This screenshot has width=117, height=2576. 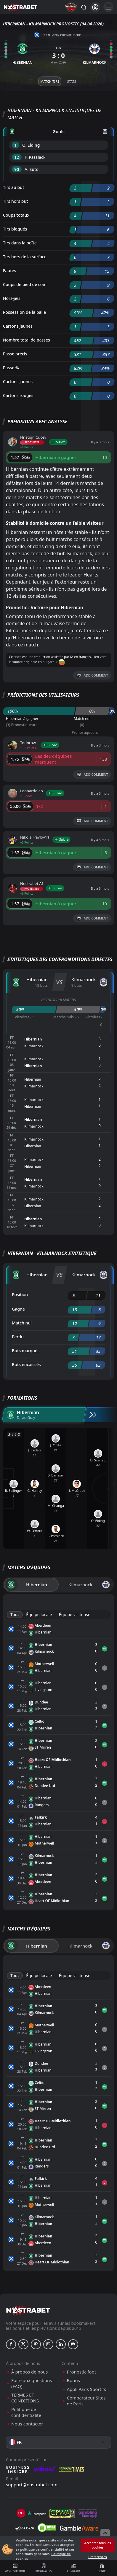 What do you see at coordinates (20, 243) in the screenshot?
I see `Tirs dans la boîte` at bounding box center [20, 243].